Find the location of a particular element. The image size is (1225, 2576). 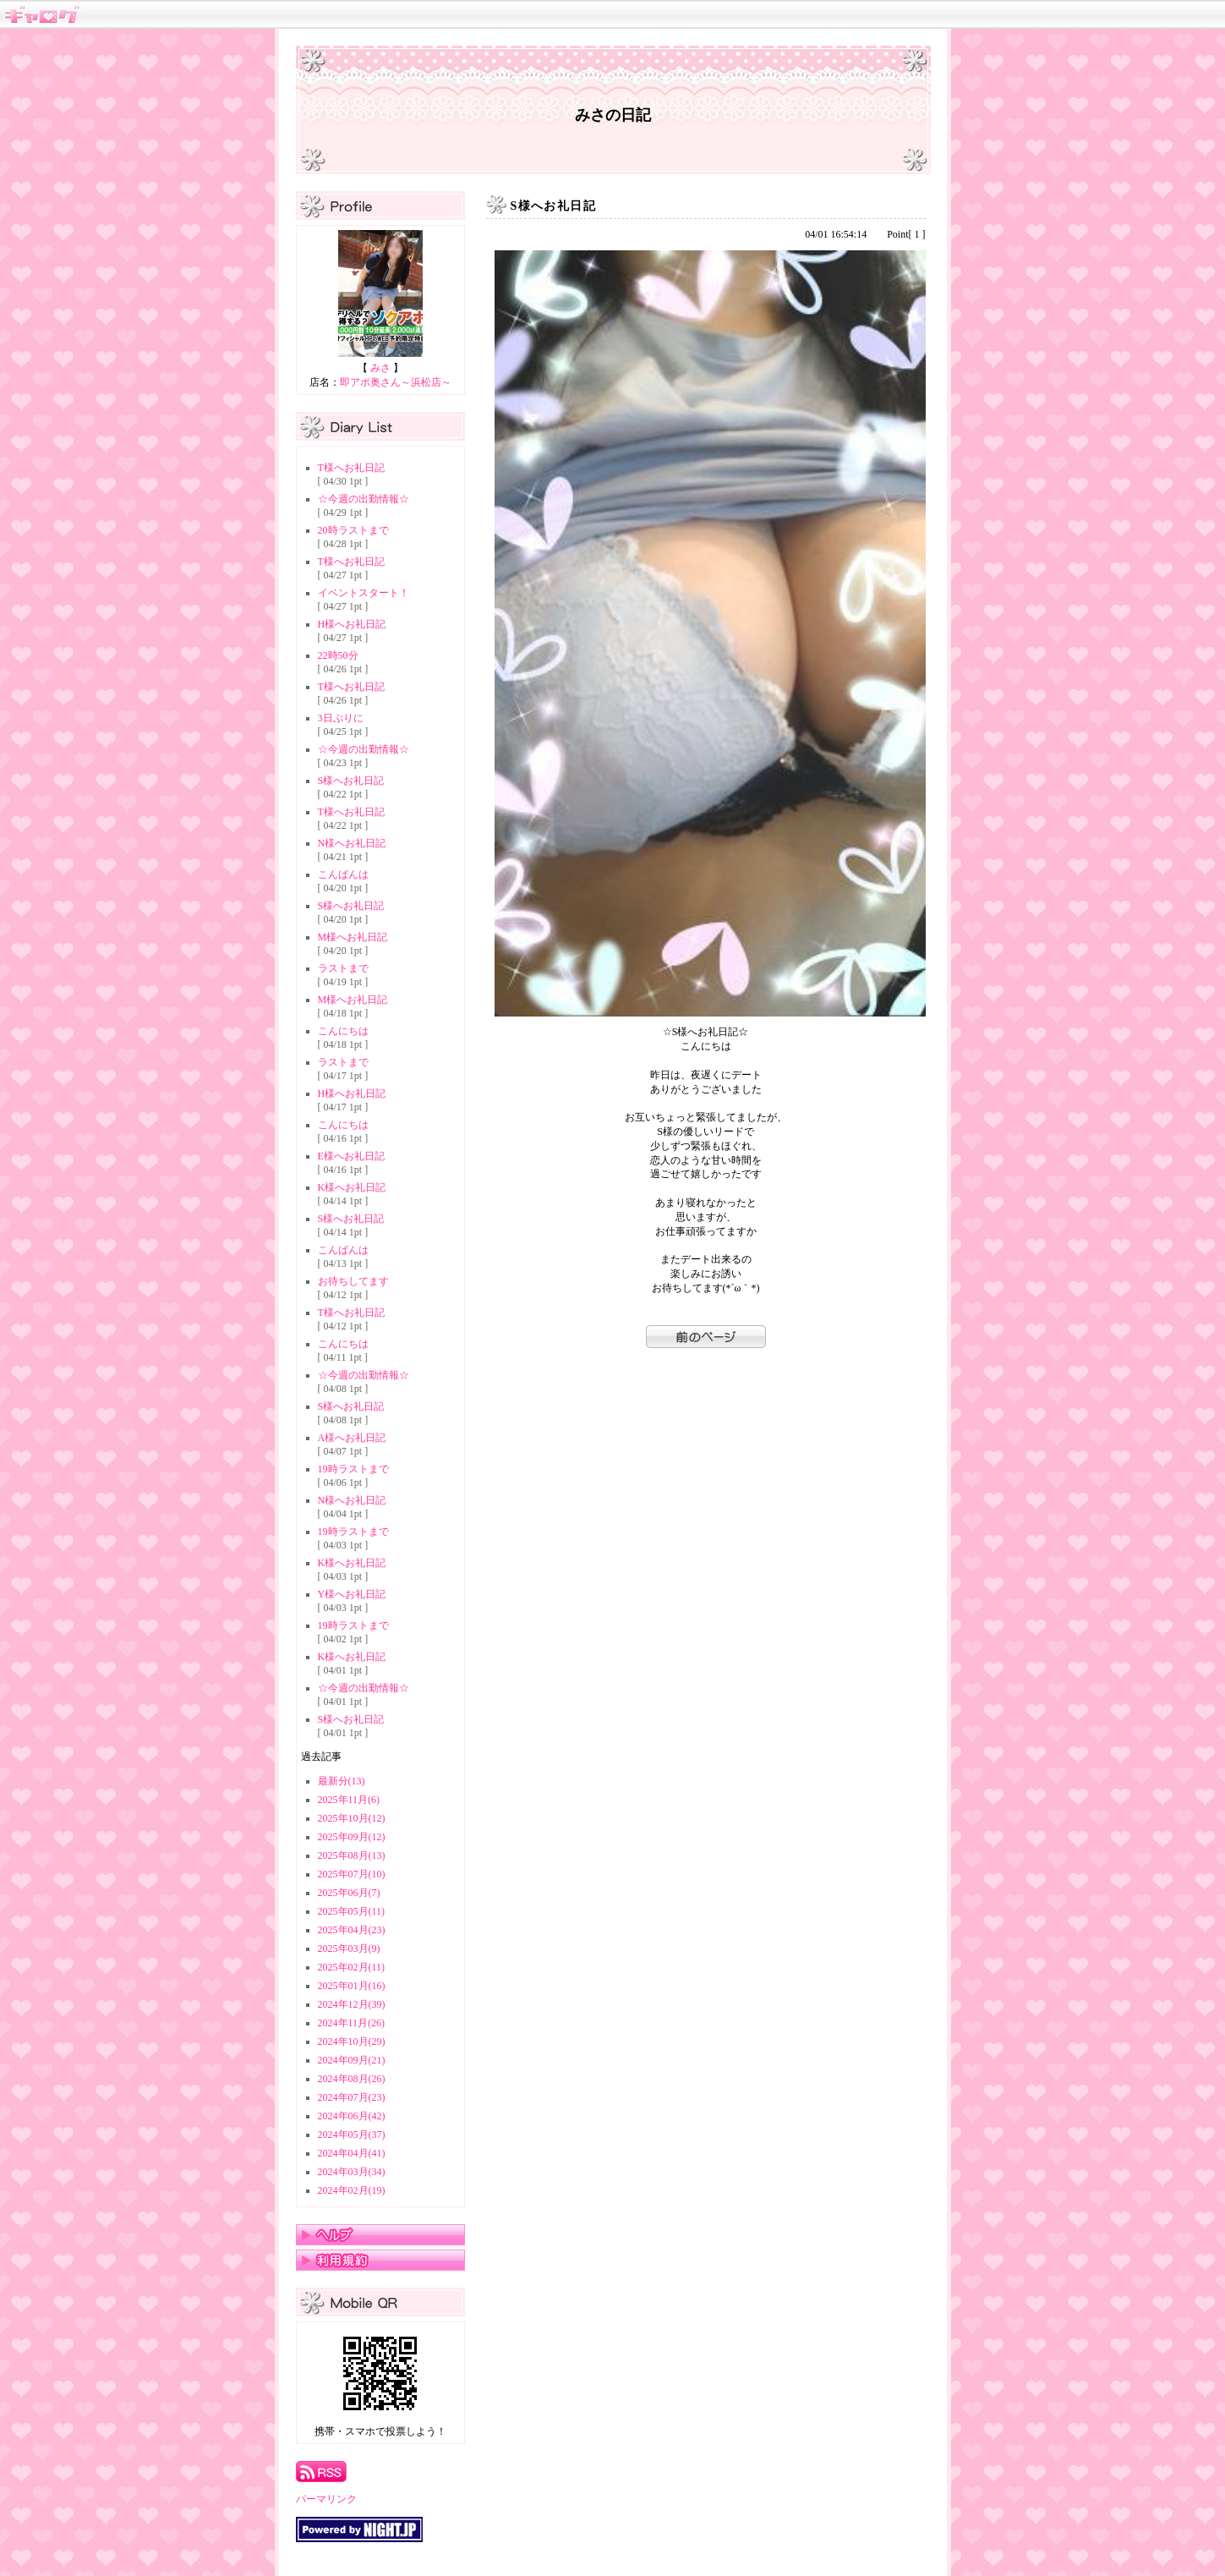

2024年09月(21) is located at coordinates (352, 2060).